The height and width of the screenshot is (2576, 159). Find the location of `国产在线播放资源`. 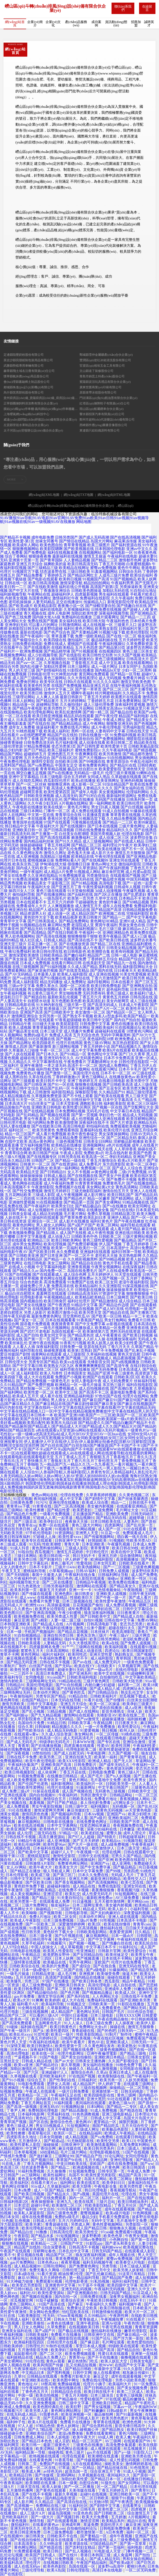

国产在线播放资源 is located at coordinates (74, 944).